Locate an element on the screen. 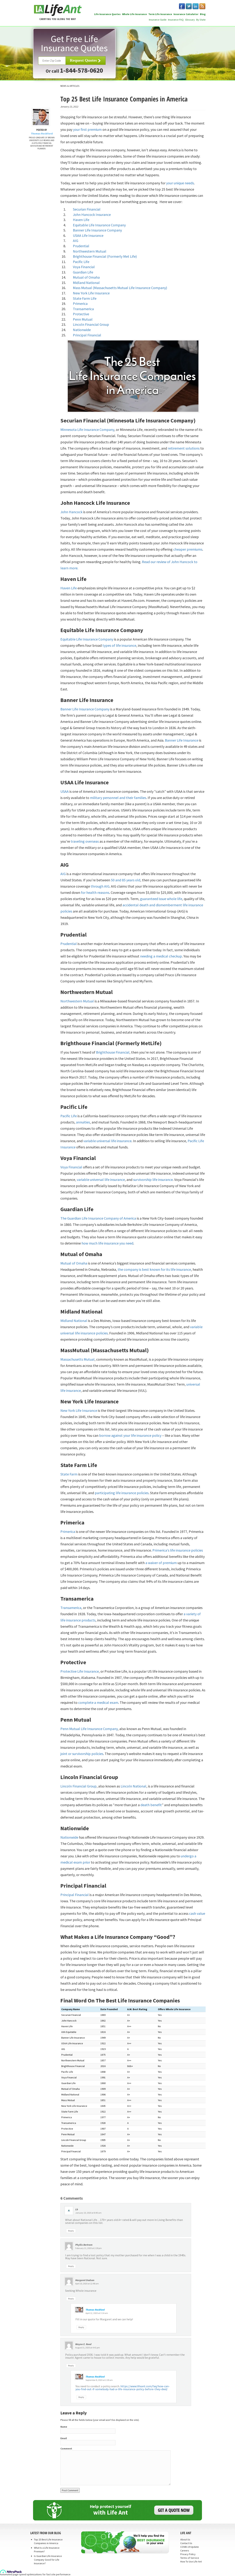 The height and width of the screenshot is (2576, 235). the company is best known for its life insurance is located at coordinates (154, 1269).